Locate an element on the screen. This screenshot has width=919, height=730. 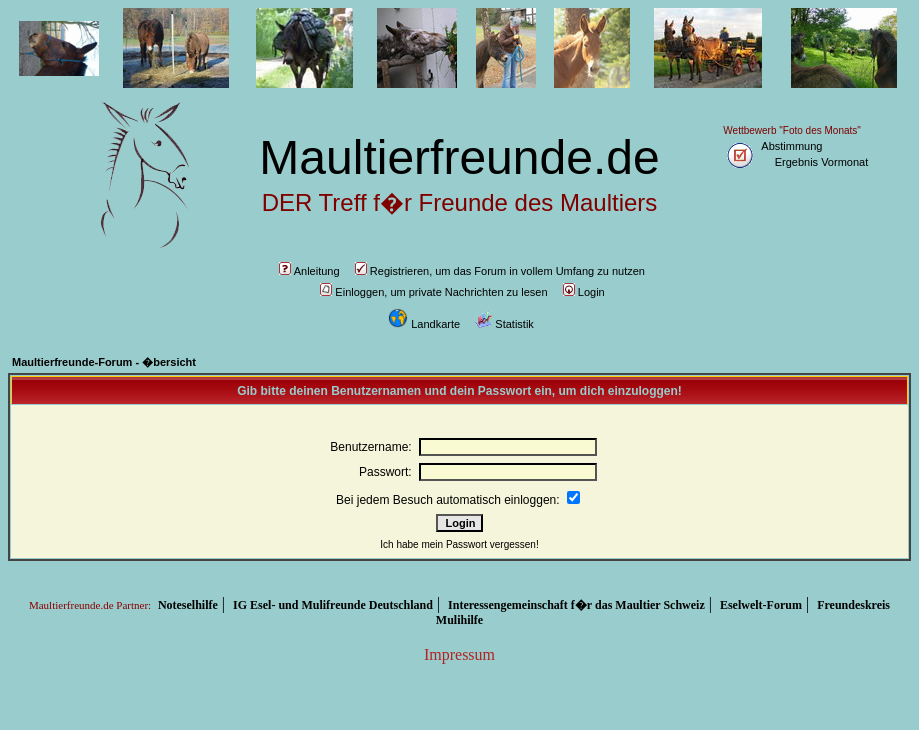
Ich habe mein Passwort vergessen! is located at coordinates (459, 544).